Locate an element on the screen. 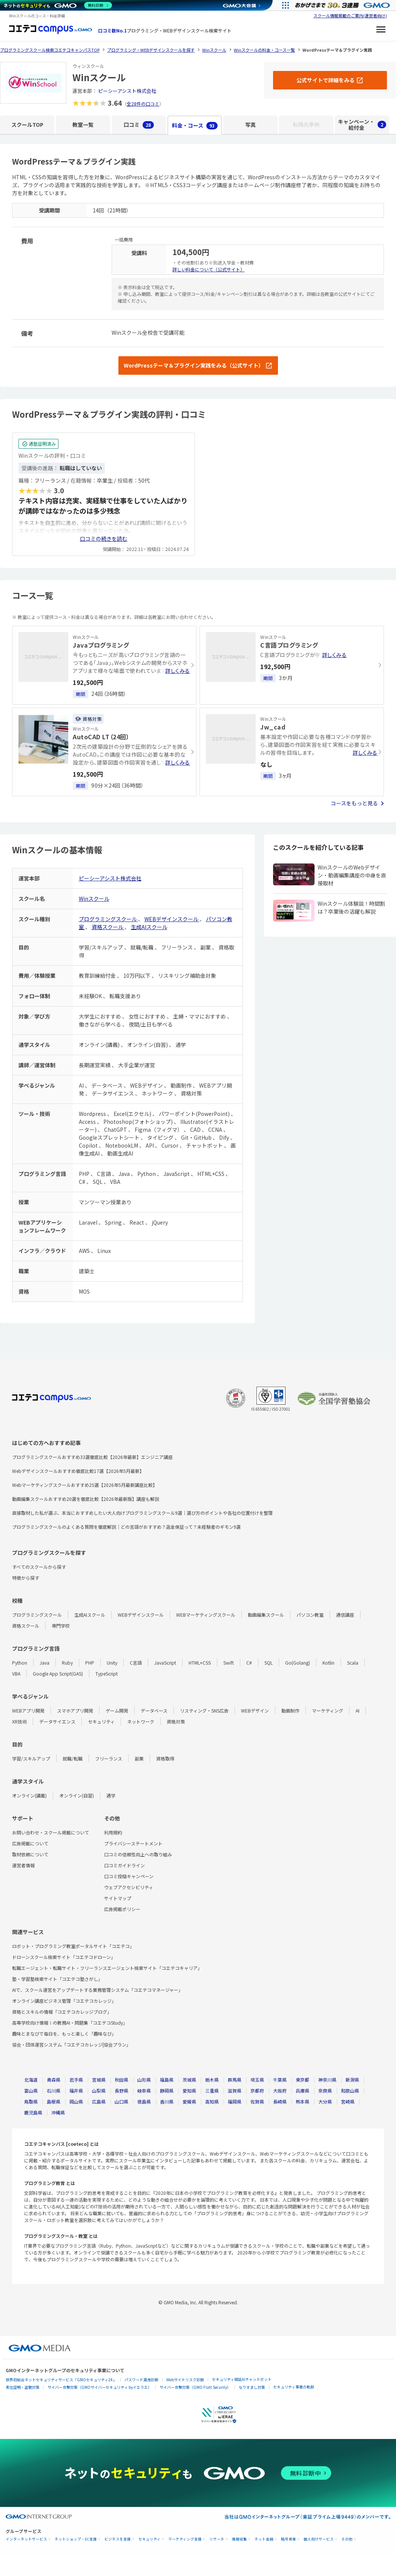  学習/スキルアップ is located at coordinates (31, 1758).